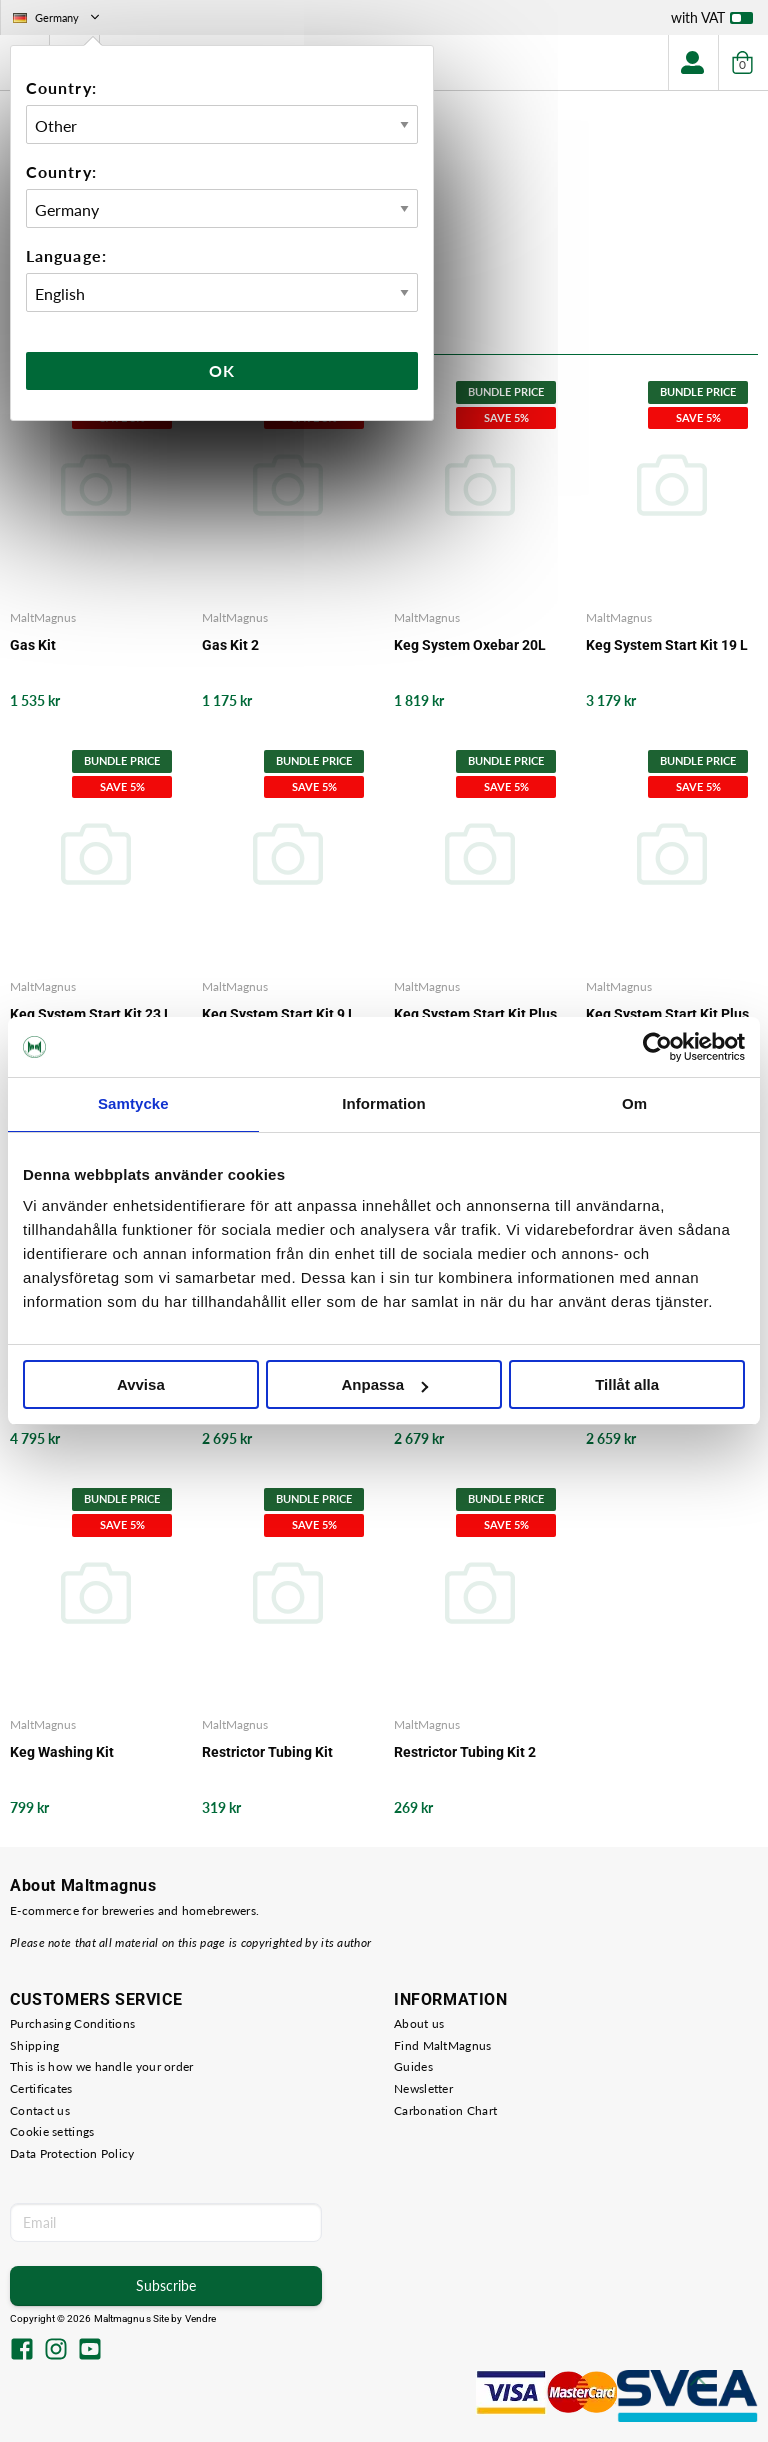 The image size is (768, 2442). What do you see at coordinates (465, 1752) in the screenshot?
I see `Restrictor Tubing Kit 2` at bounding box center [465, 1752].